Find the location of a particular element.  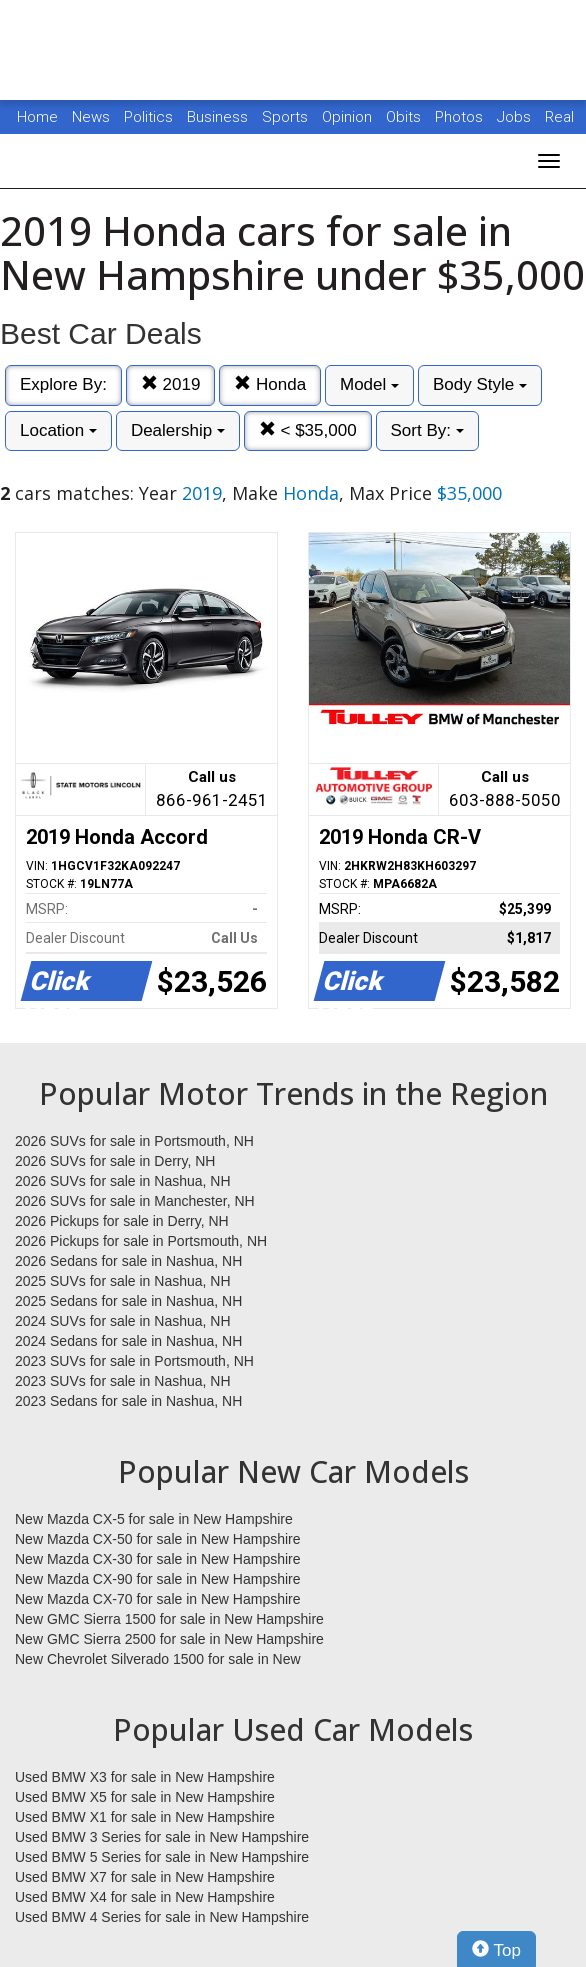

2024 Sedans for sale in Nashua, NH is located at coordinates (128, 1341).